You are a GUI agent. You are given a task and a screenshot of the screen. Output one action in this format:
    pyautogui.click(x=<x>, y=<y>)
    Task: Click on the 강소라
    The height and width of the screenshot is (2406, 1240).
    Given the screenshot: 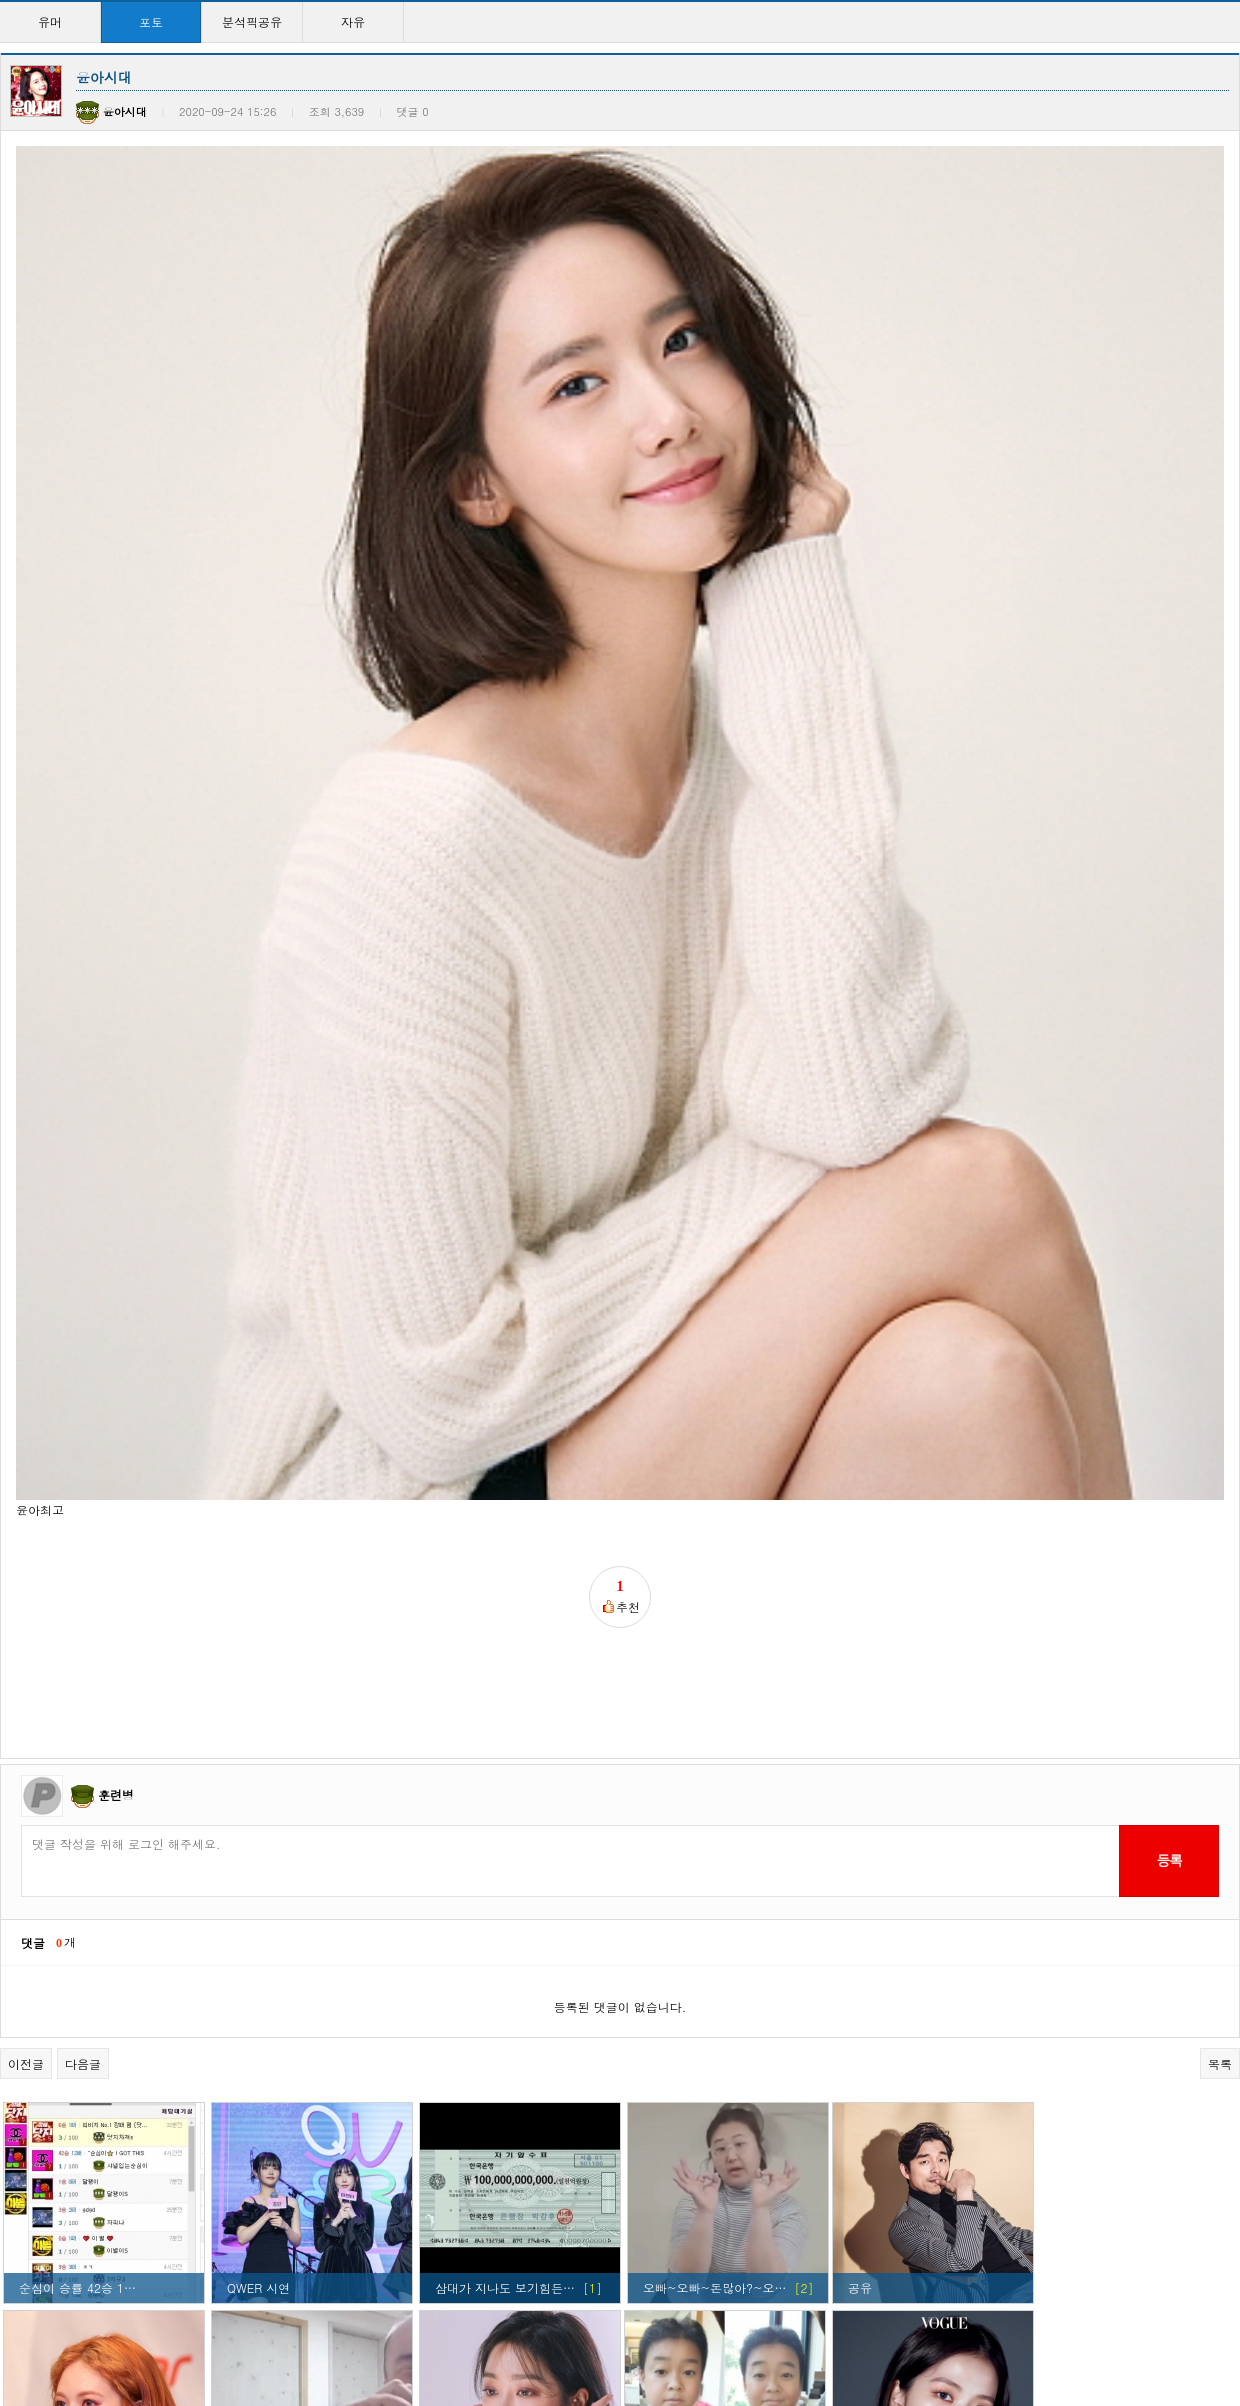 What is the action you would take?
    pyautogui.click(x=37, y=1849)
    